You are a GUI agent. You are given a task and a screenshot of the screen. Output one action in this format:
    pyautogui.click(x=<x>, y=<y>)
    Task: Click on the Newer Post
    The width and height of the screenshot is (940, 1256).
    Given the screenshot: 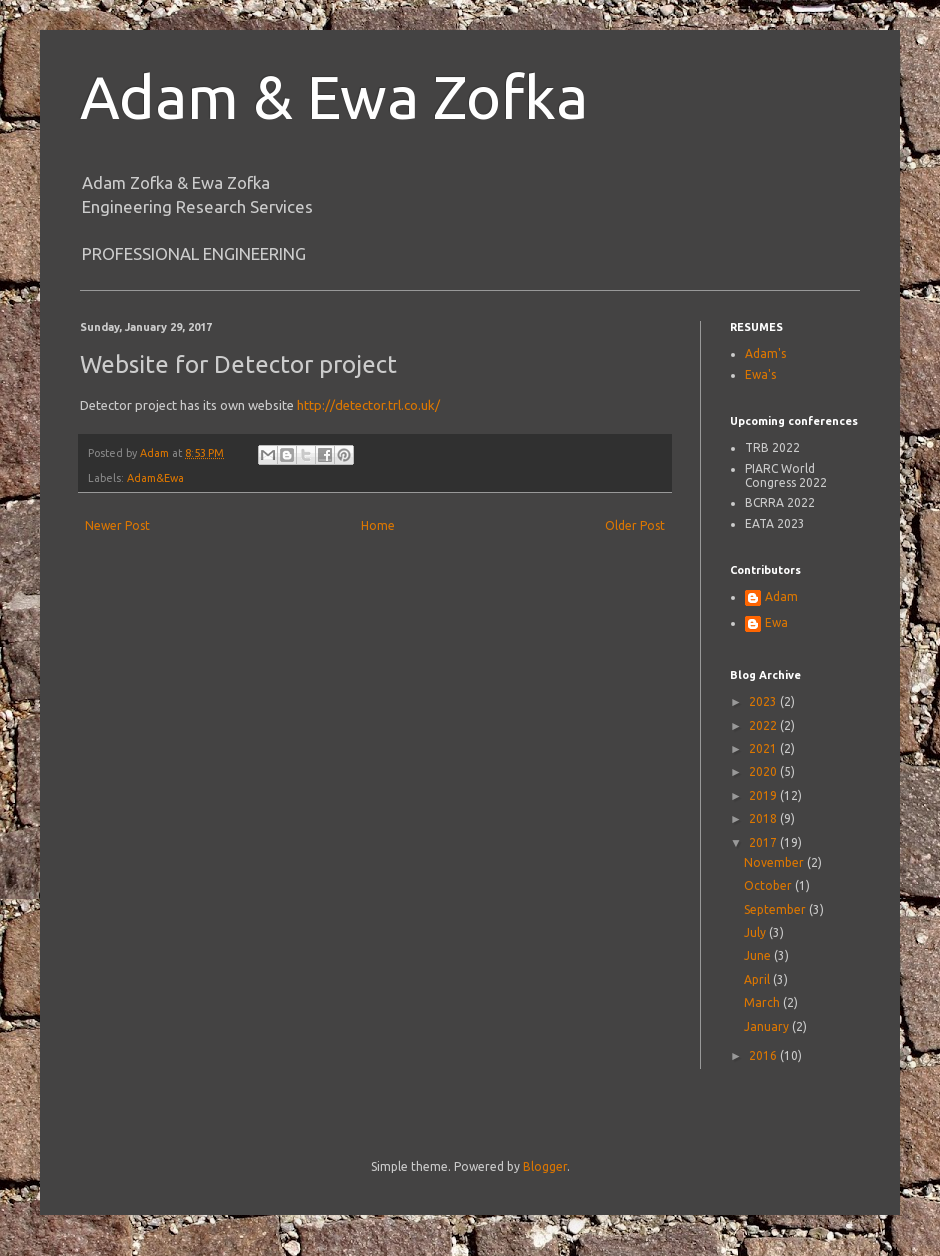 What is the action you would take?
    pyautogui.click(x=117, y=525)
    